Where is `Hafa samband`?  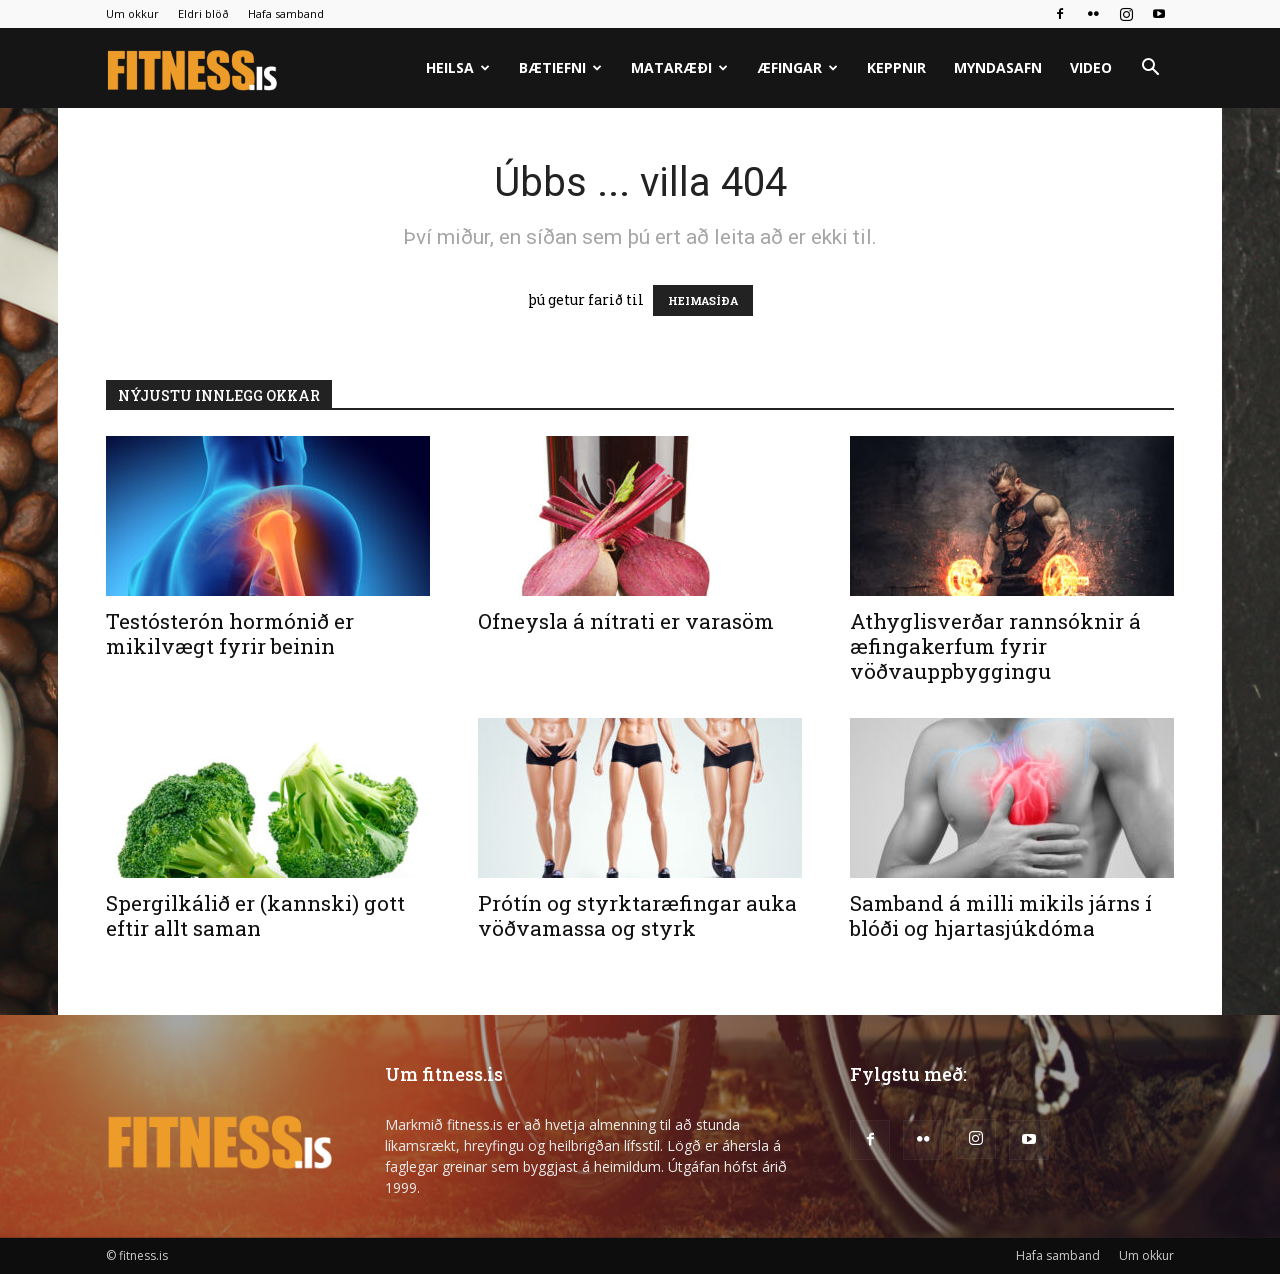 Hafa samband is located at coordinates (286, 13).